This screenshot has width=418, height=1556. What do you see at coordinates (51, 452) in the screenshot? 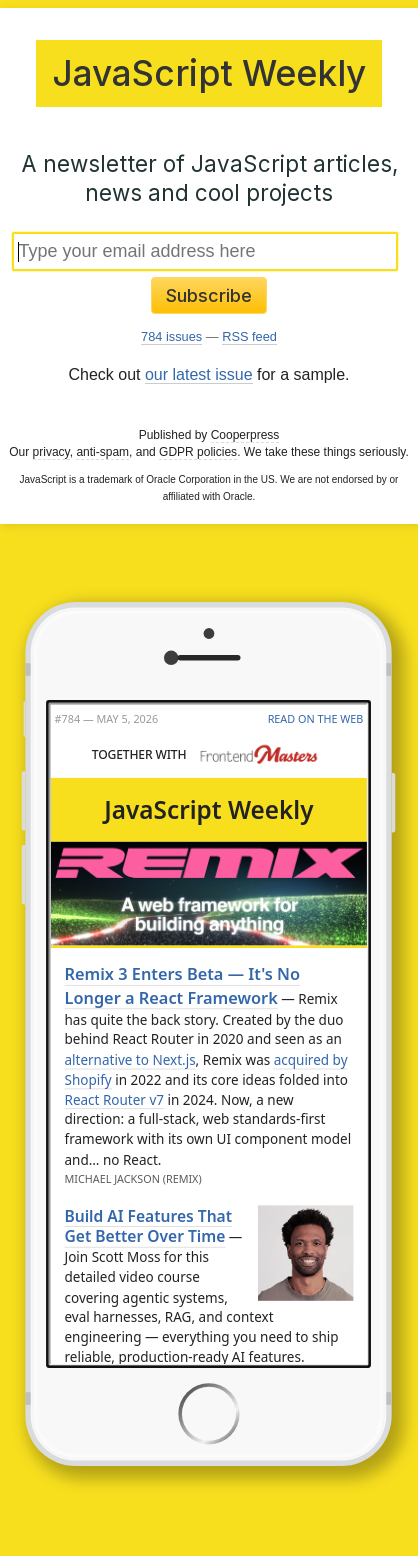
I see `privacy` at bounding box center [51, 452].